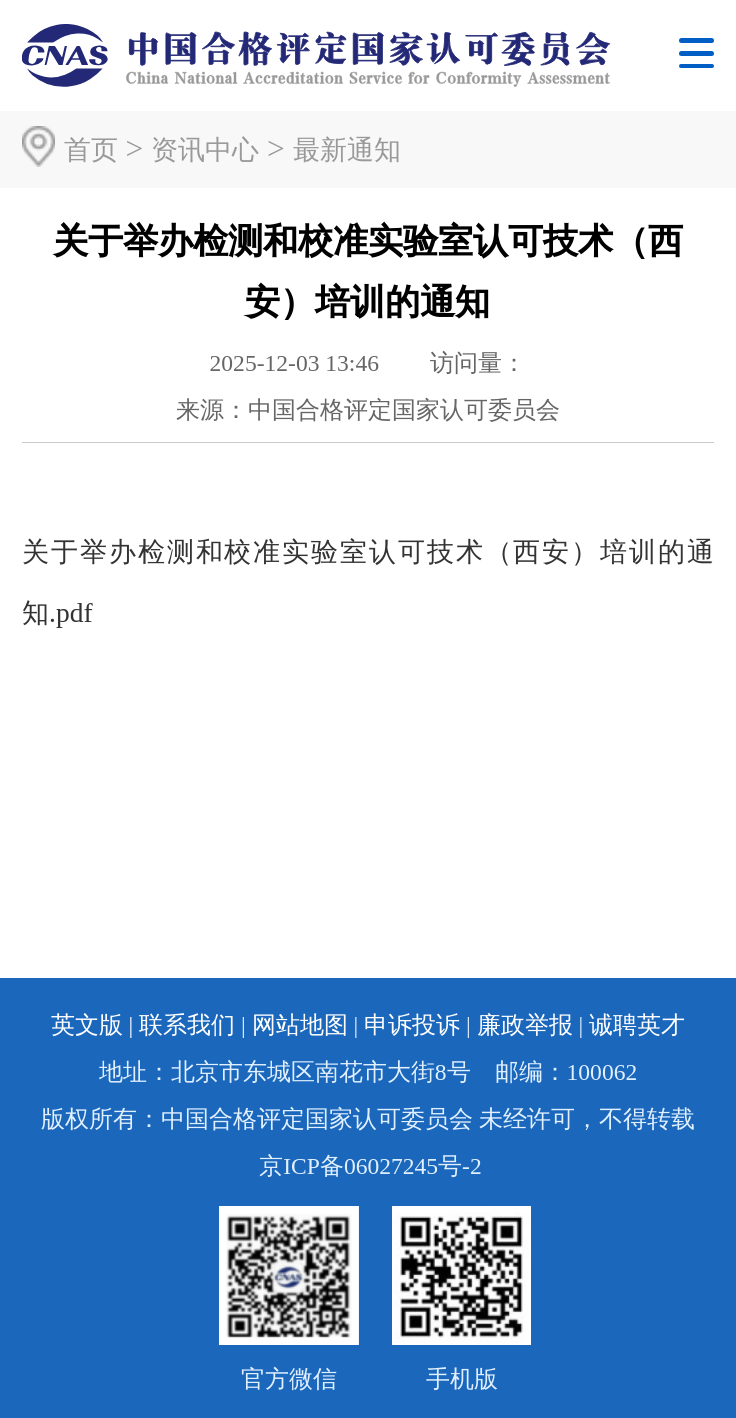 Image resolution: width=736 pixels, height=1418 pixels. I want to click on 资讯中心, so click(205, 150).